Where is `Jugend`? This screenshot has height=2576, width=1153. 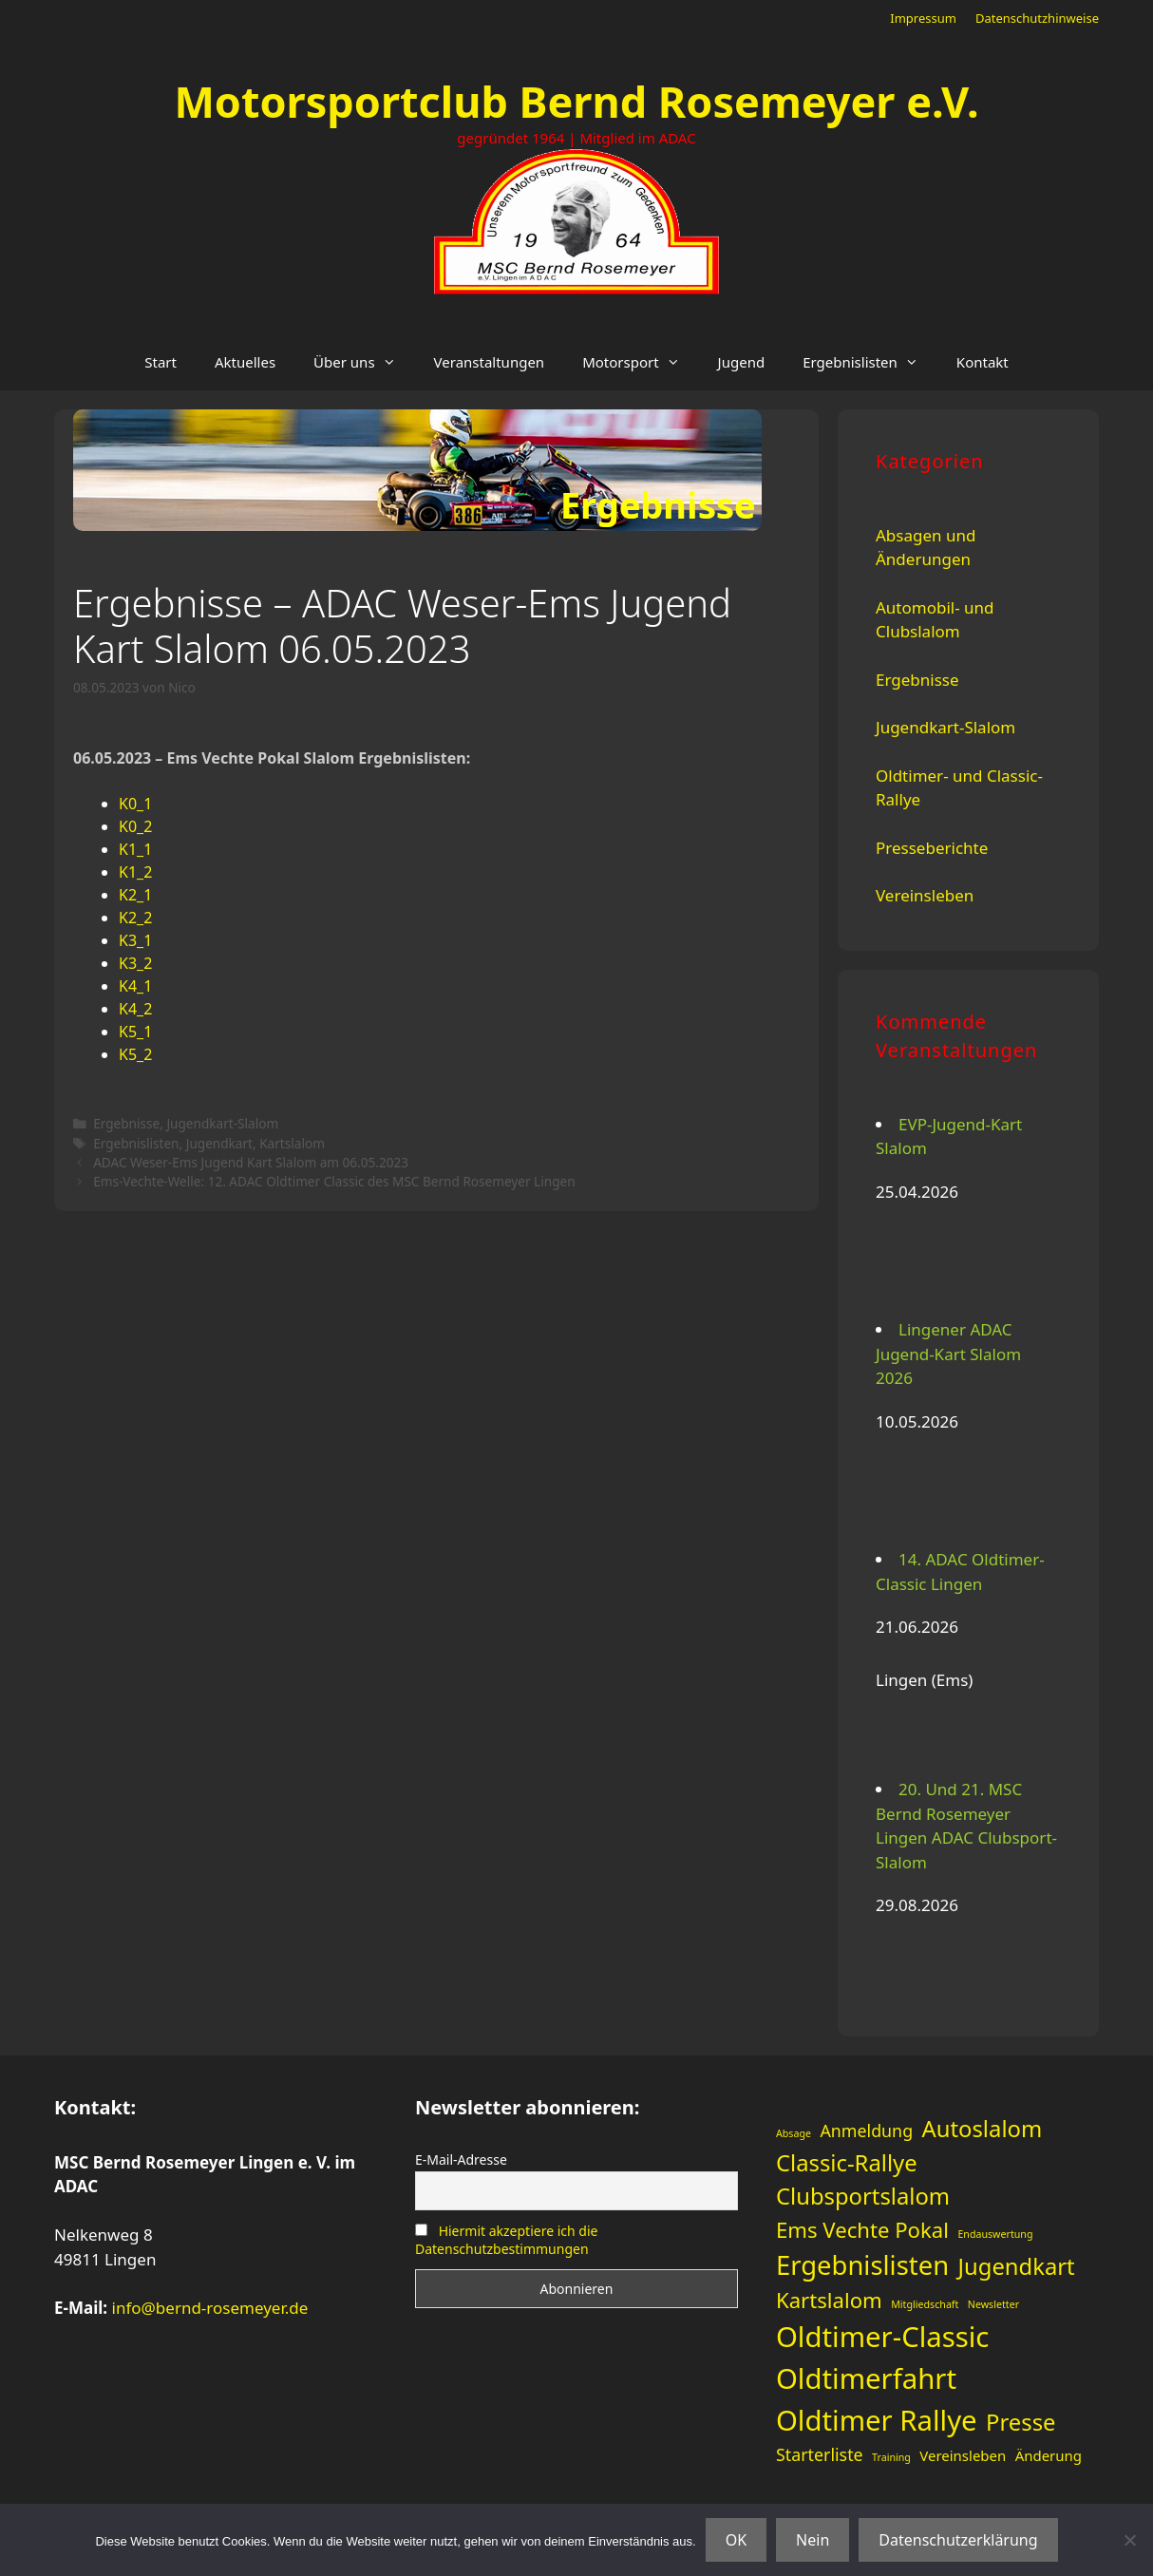
Jugend is located at coordinates (742, 361).